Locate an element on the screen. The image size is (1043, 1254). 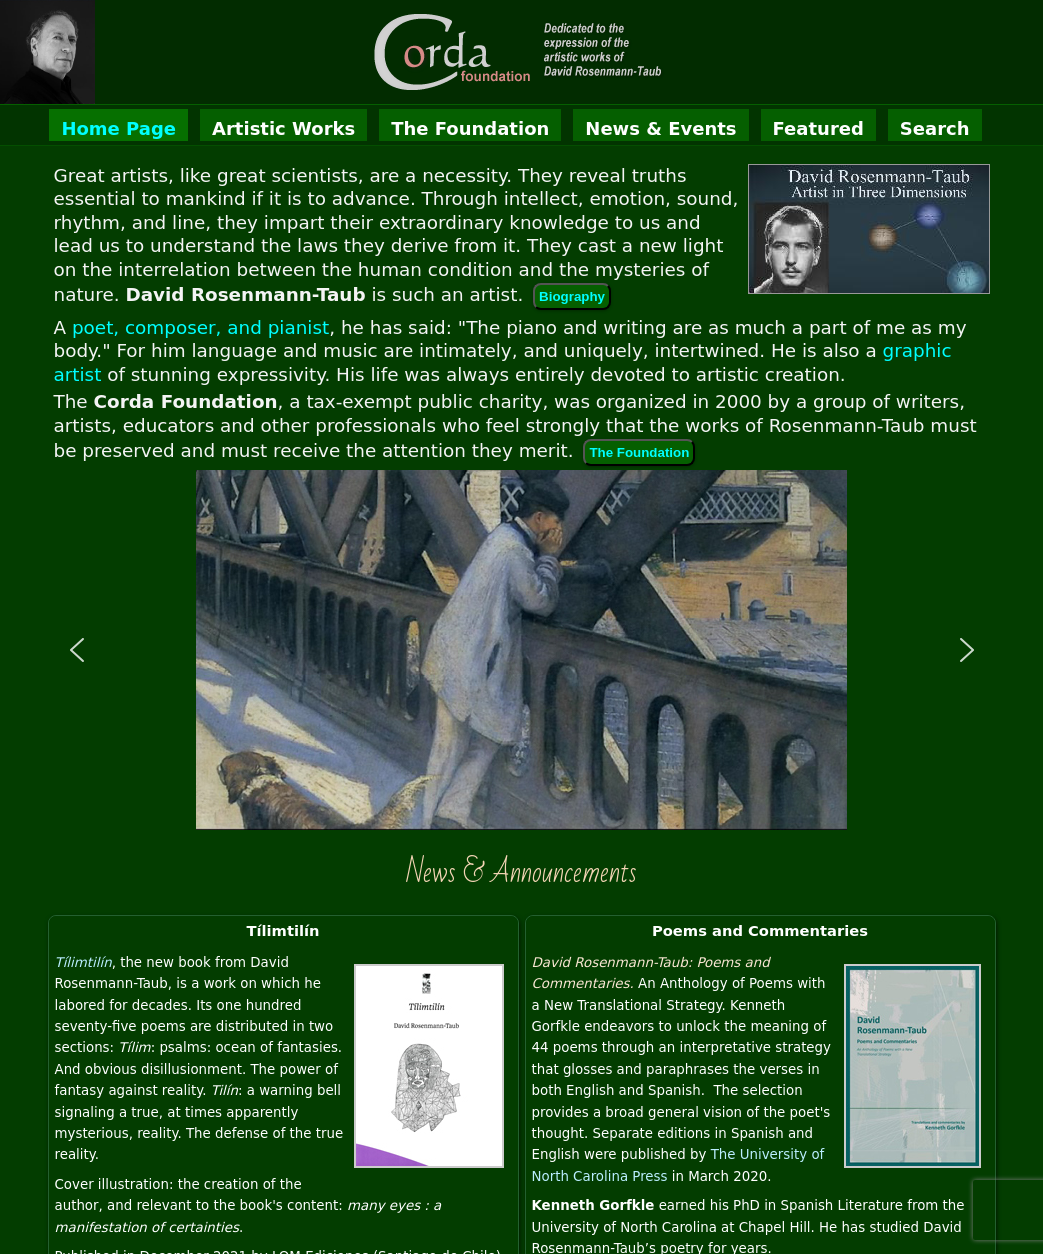
News & Events is located at coordinates (660, 128).